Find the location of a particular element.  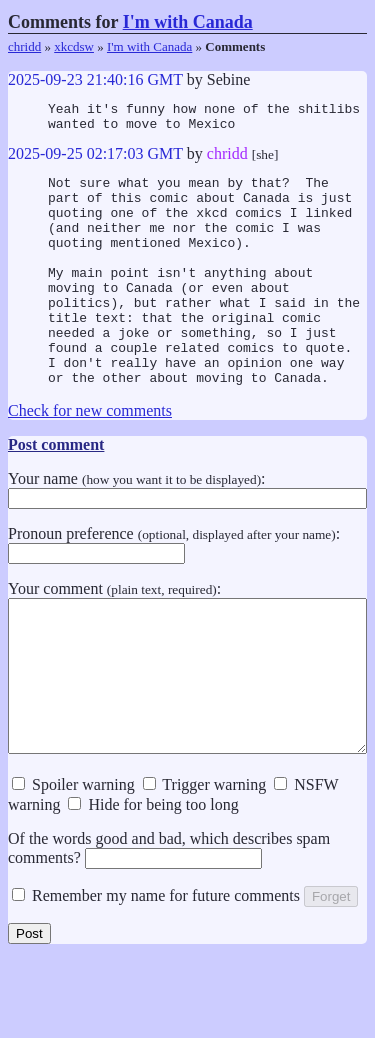

Pronoun preference : is located at coordinates (174, 591).